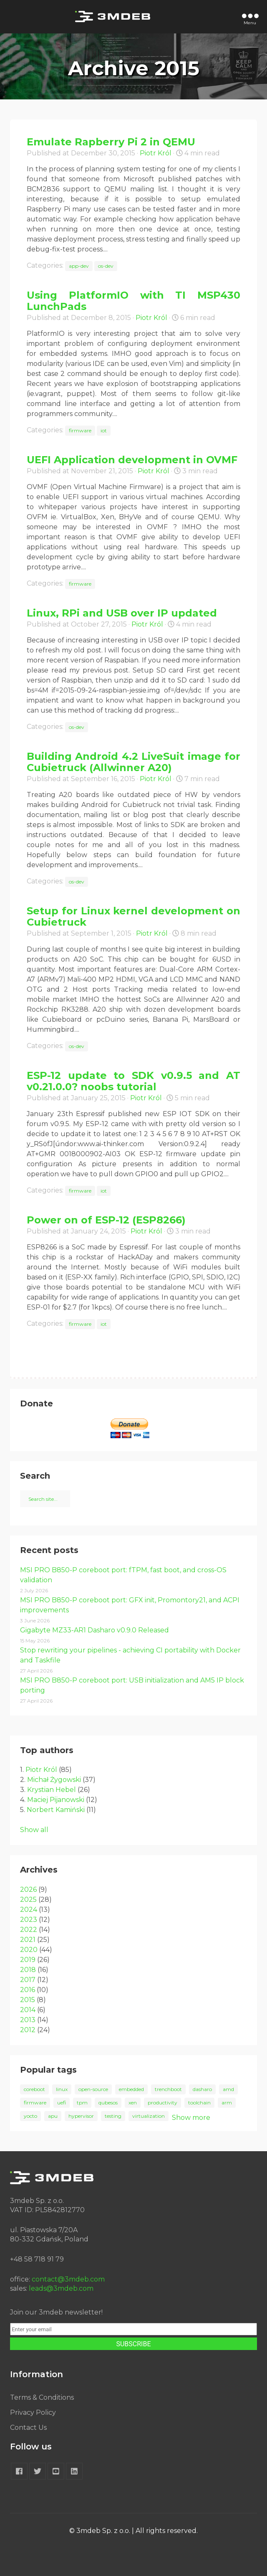 The width and height of the screenshot is (267, 2576). What do you see at coordinates (133, 916) in the screenshot?
I see `Setup for Linux kernel development on Cubietruck` at bounding box center [133, 916].